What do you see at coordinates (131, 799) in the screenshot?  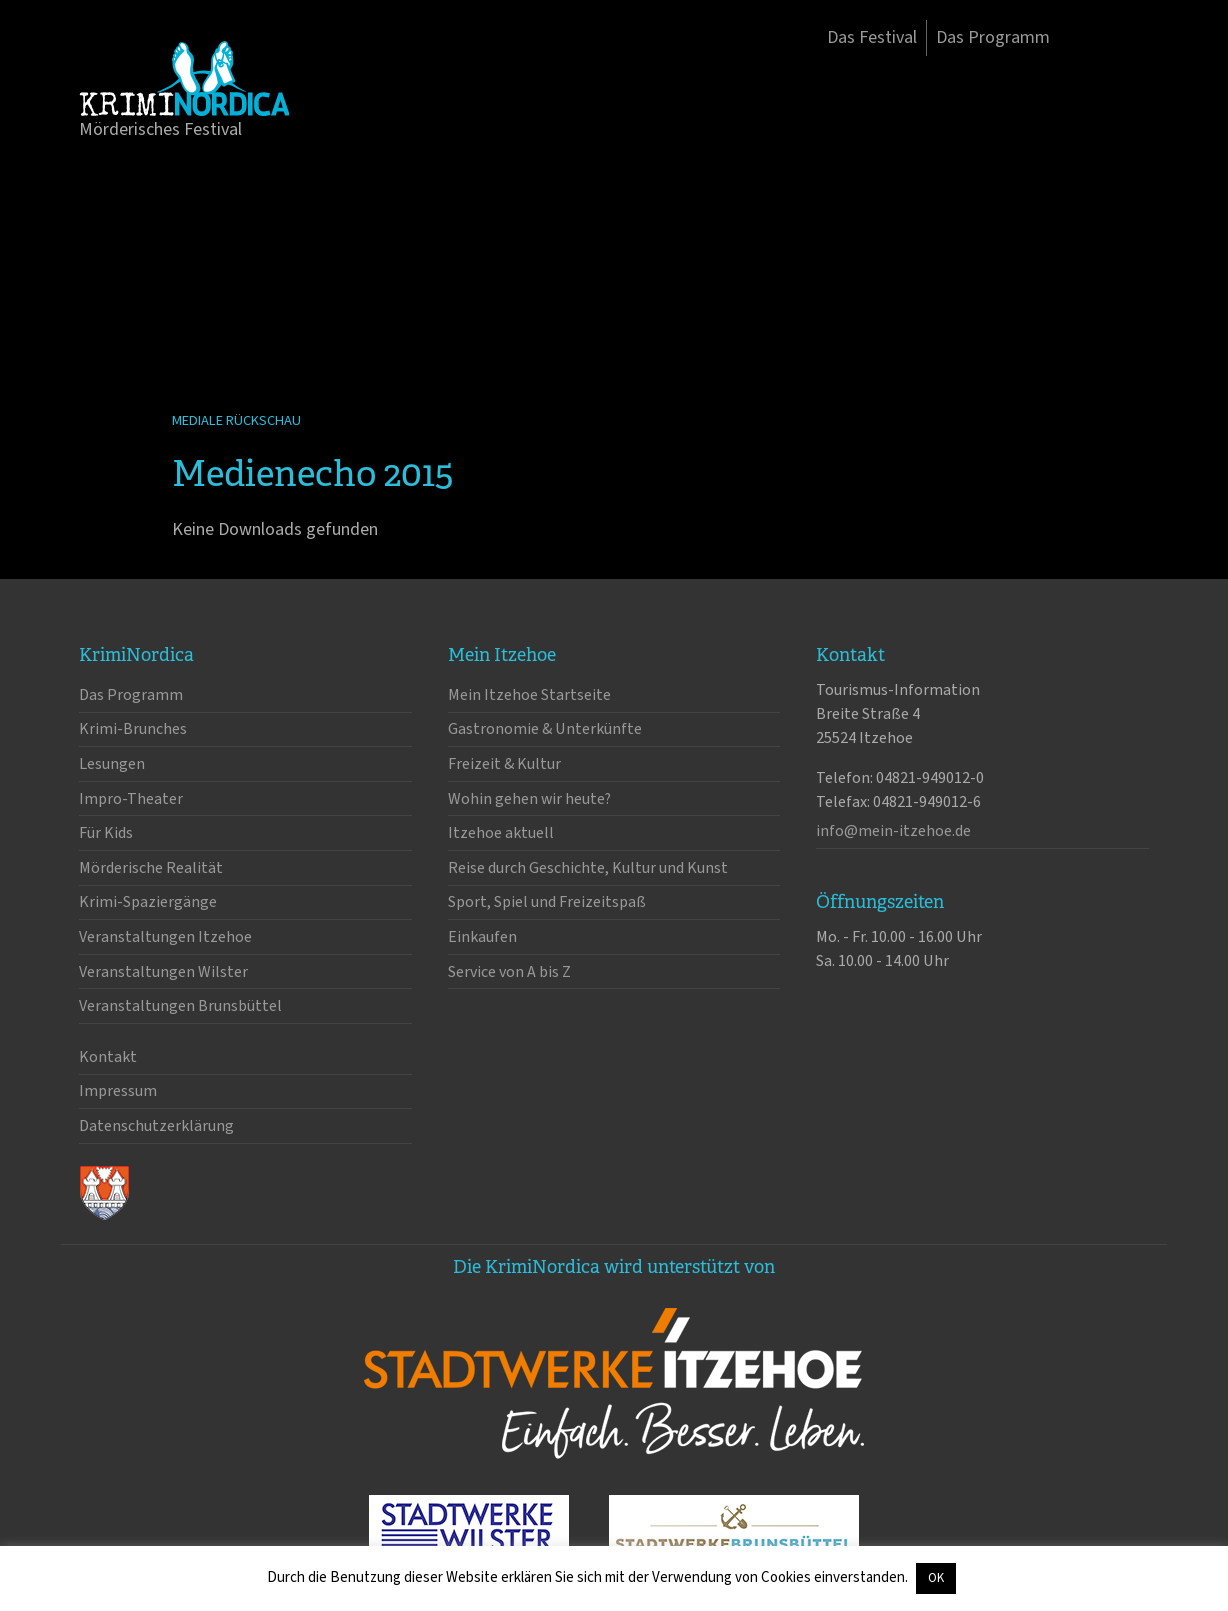 I see `Impro-Theater` at bounding box center [131, 799].